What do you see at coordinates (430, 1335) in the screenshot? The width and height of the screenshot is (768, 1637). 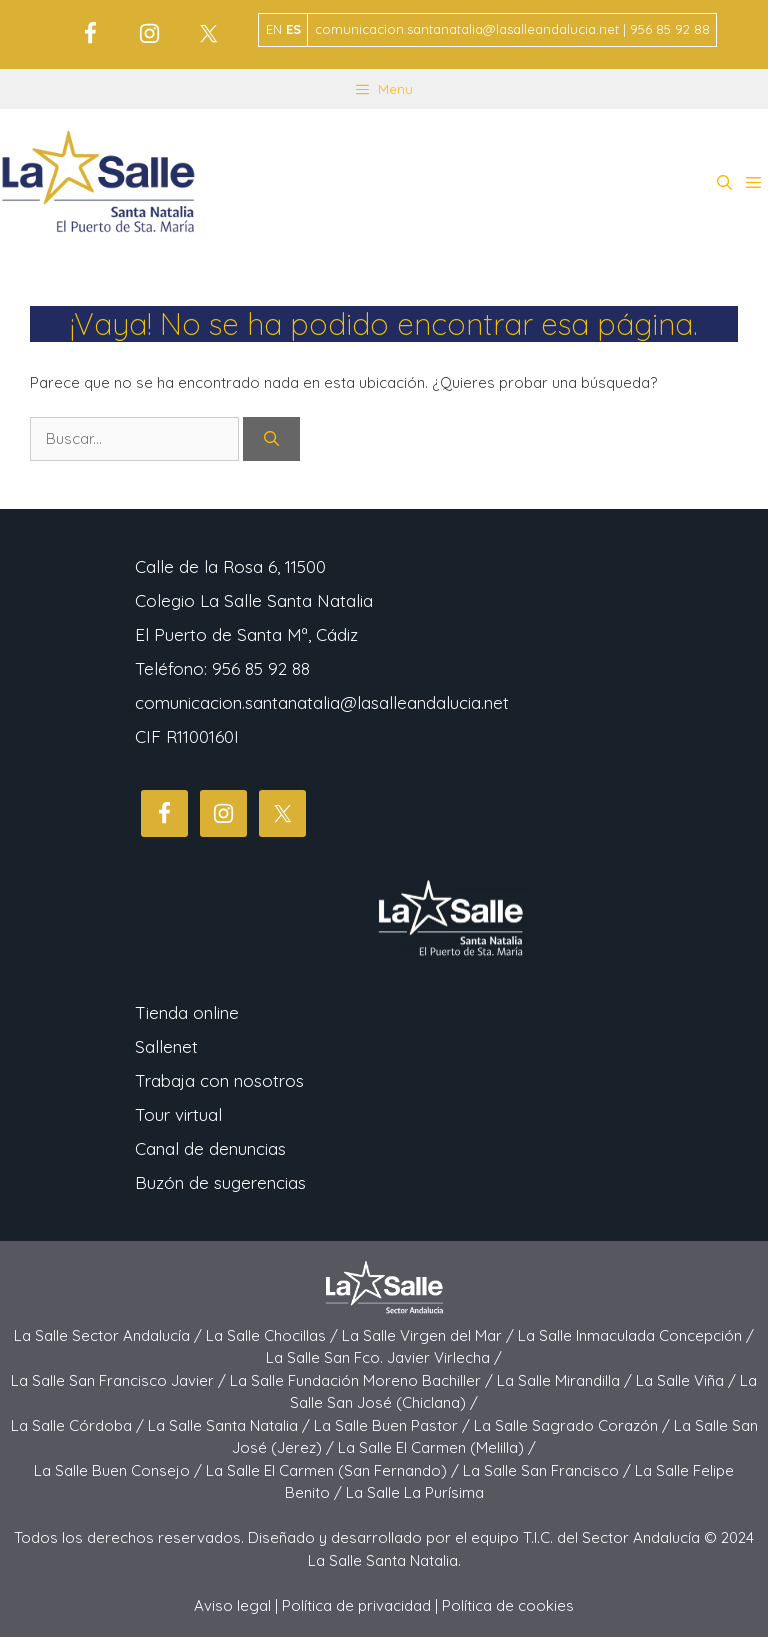 I see `La Salle Virgen del Mar /` at bounding box center [430, 1335].